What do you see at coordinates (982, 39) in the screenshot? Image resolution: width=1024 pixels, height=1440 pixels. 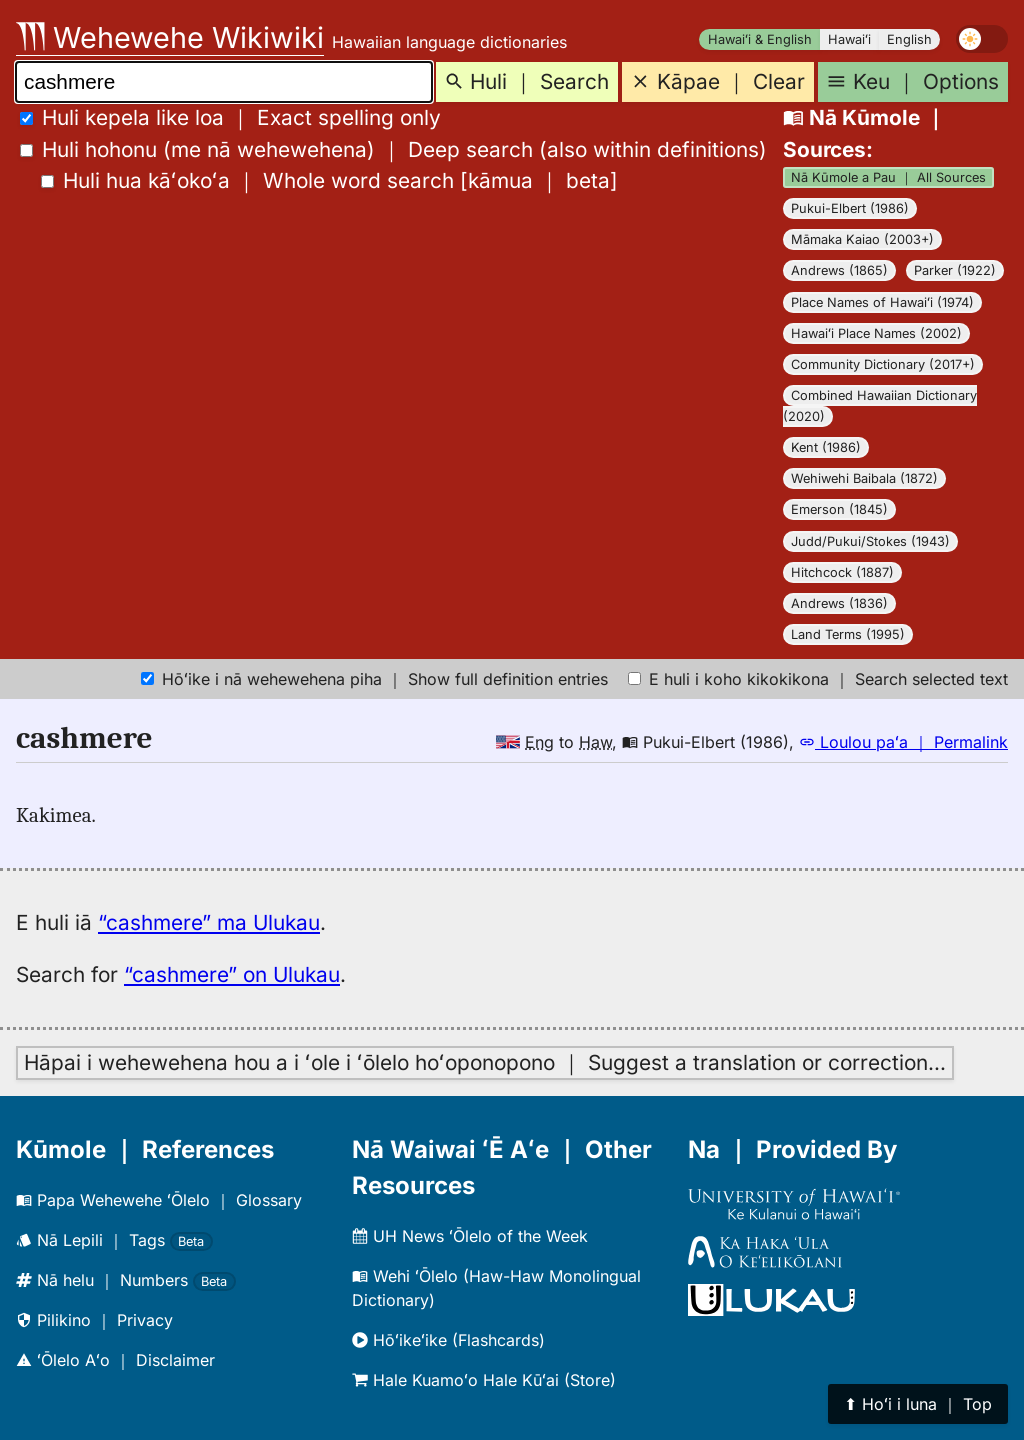 I see `[switch]` at bounding box center [982, 39].